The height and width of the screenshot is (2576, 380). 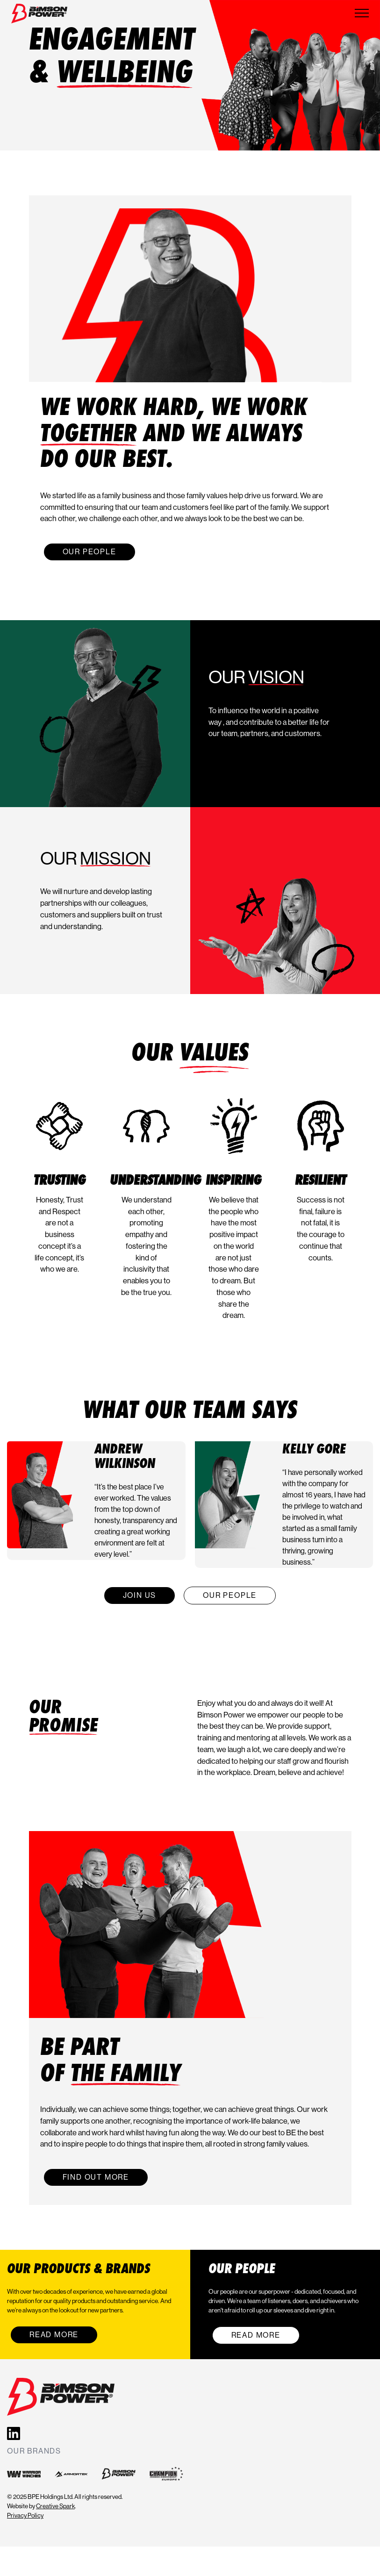 I want to click on Find out more, so click(x=96, y=2177).